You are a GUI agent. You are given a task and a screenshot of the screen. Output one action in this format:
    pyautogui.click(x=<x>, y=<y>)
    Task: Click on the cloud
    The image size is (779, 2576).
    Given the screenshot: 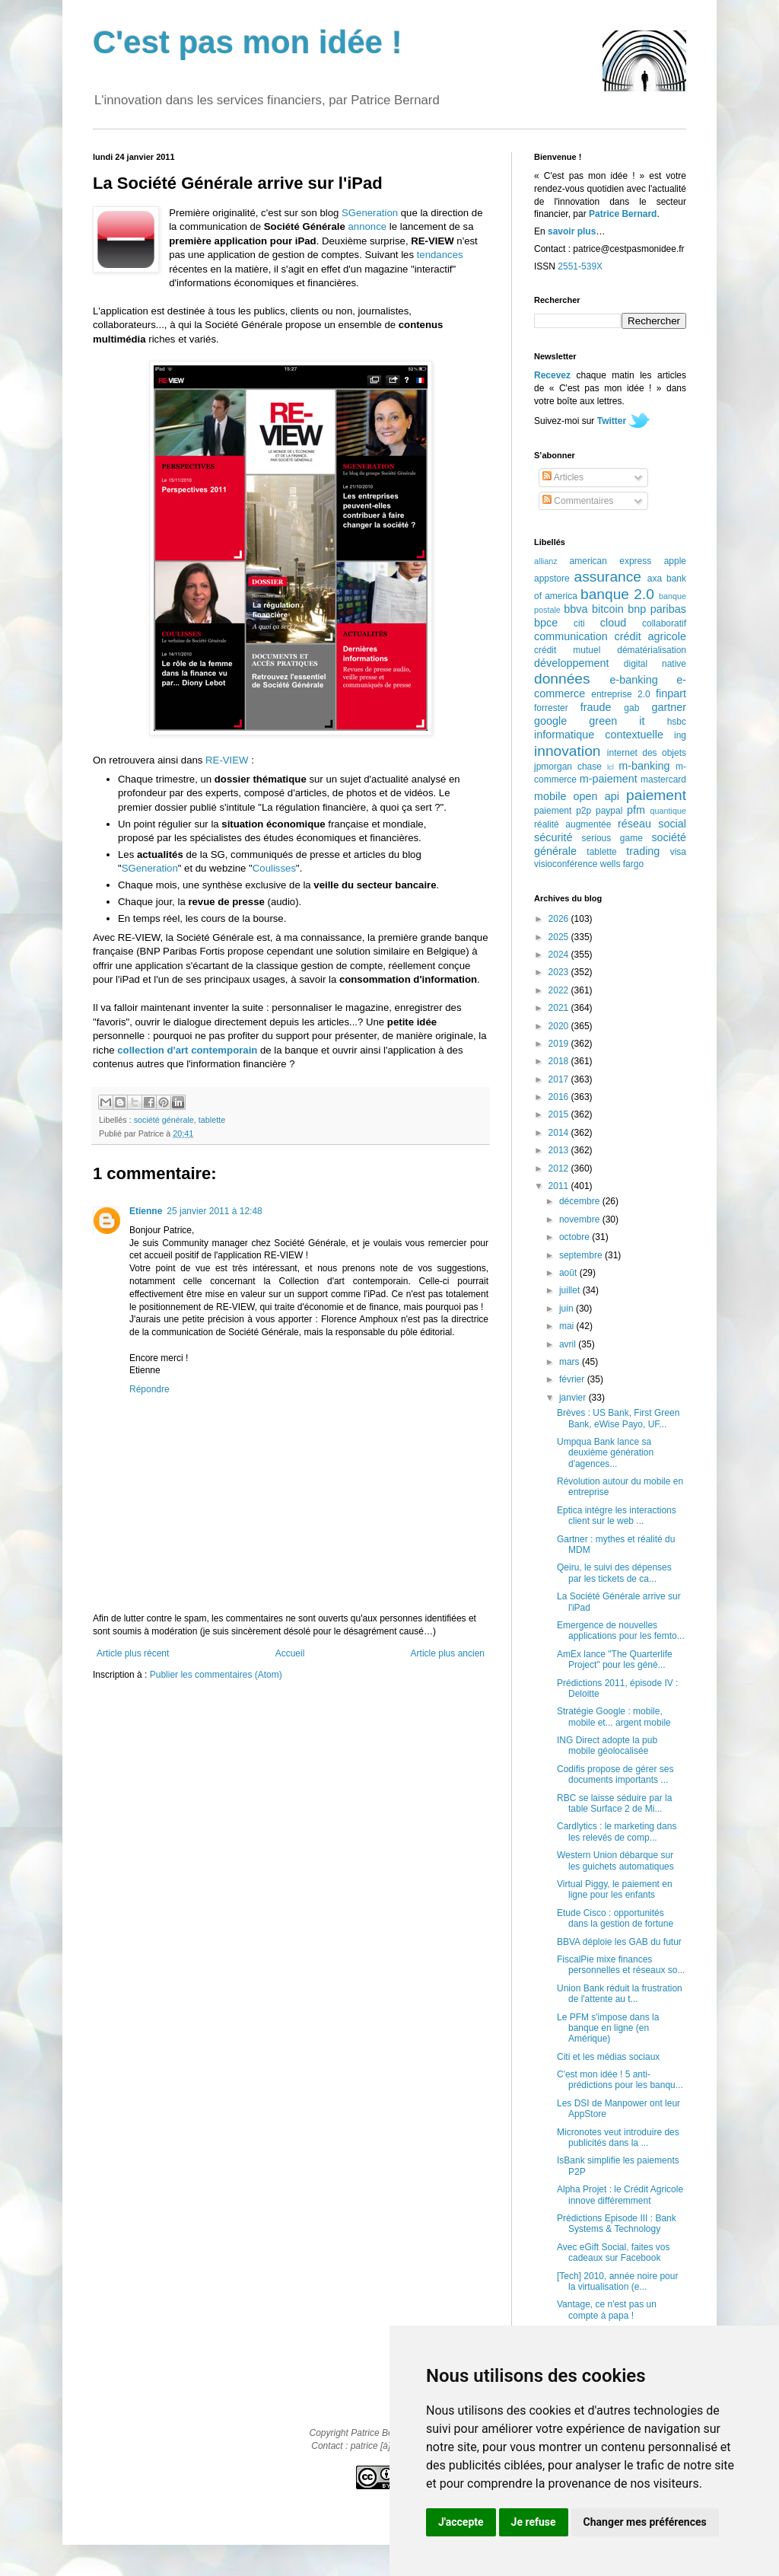 What is the action you would take?
    pyautogui.click(x=613, y=623)
    